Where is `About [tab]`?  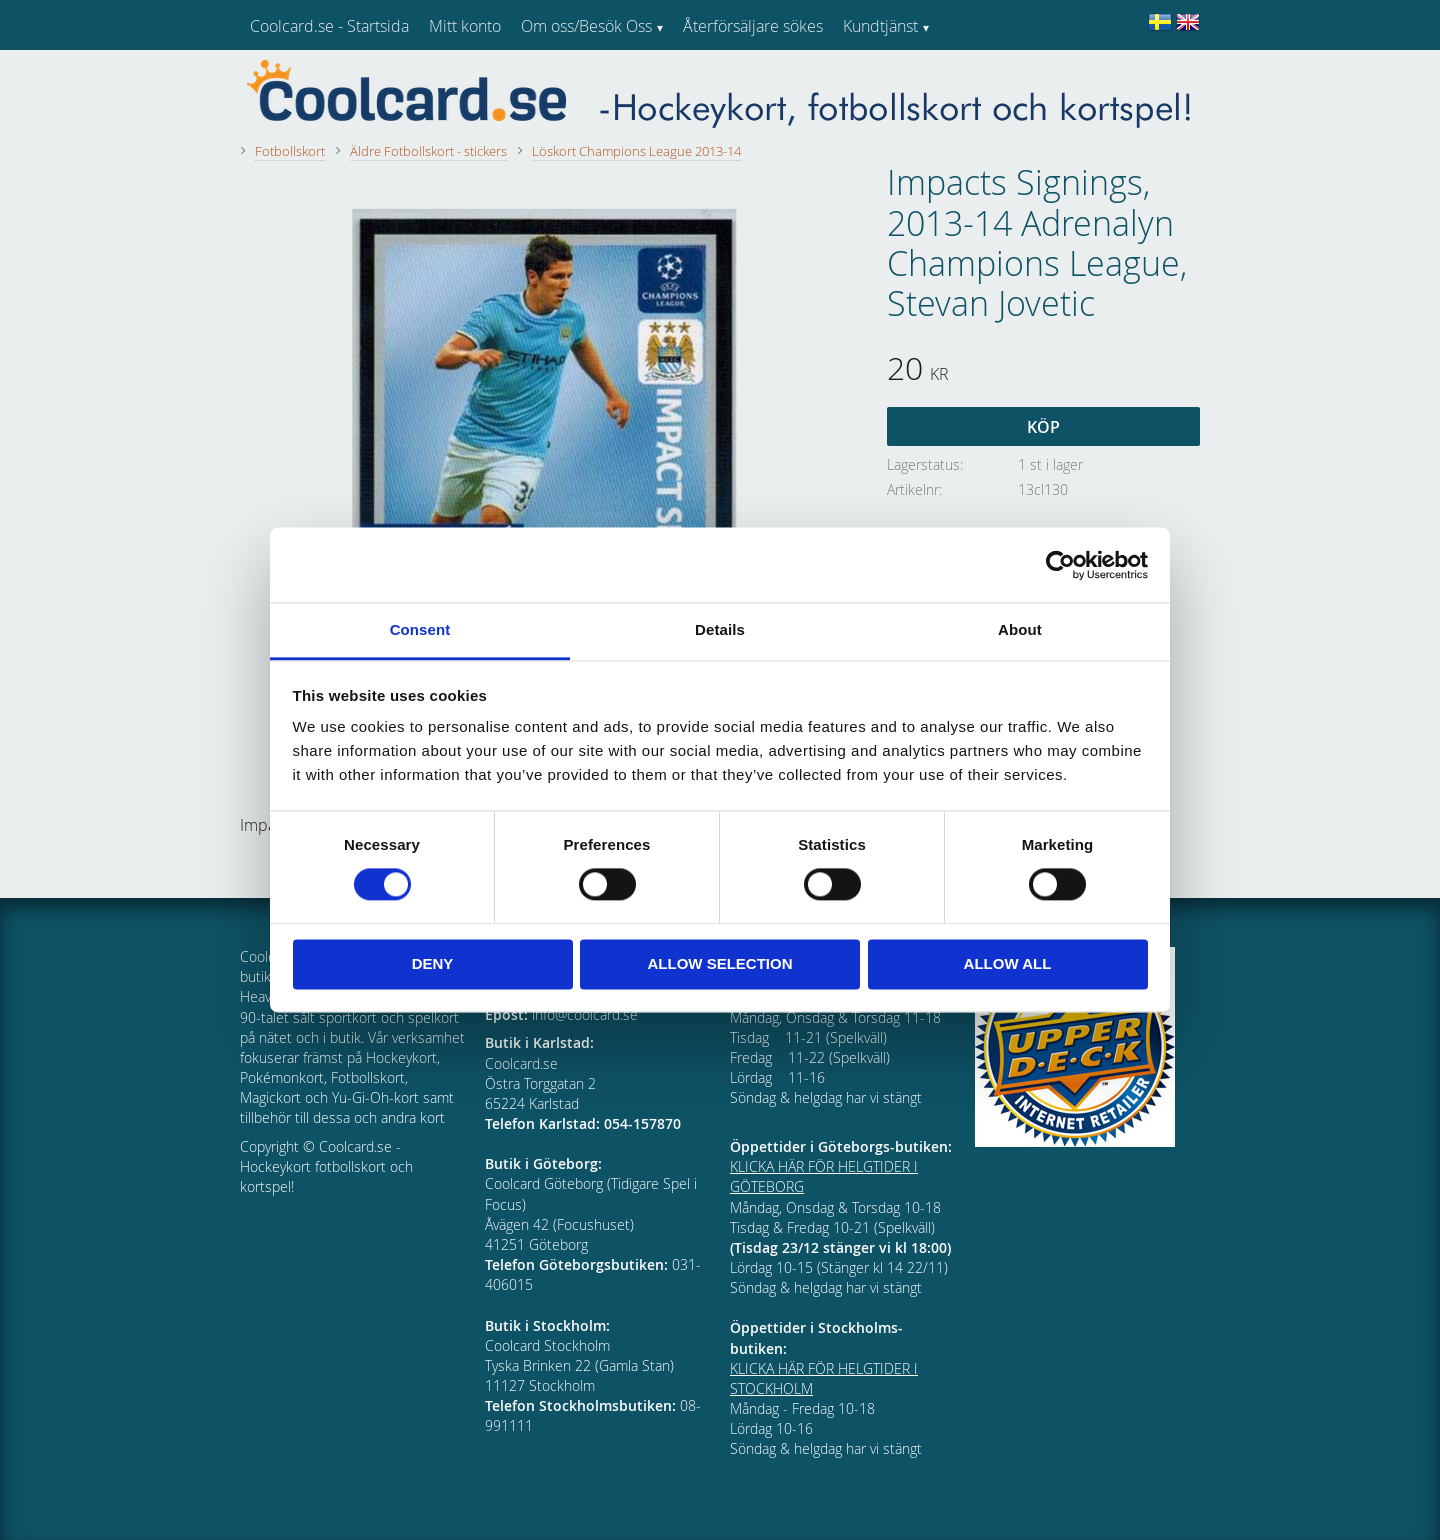
About [tab] is located at coordinates (1020, 629).